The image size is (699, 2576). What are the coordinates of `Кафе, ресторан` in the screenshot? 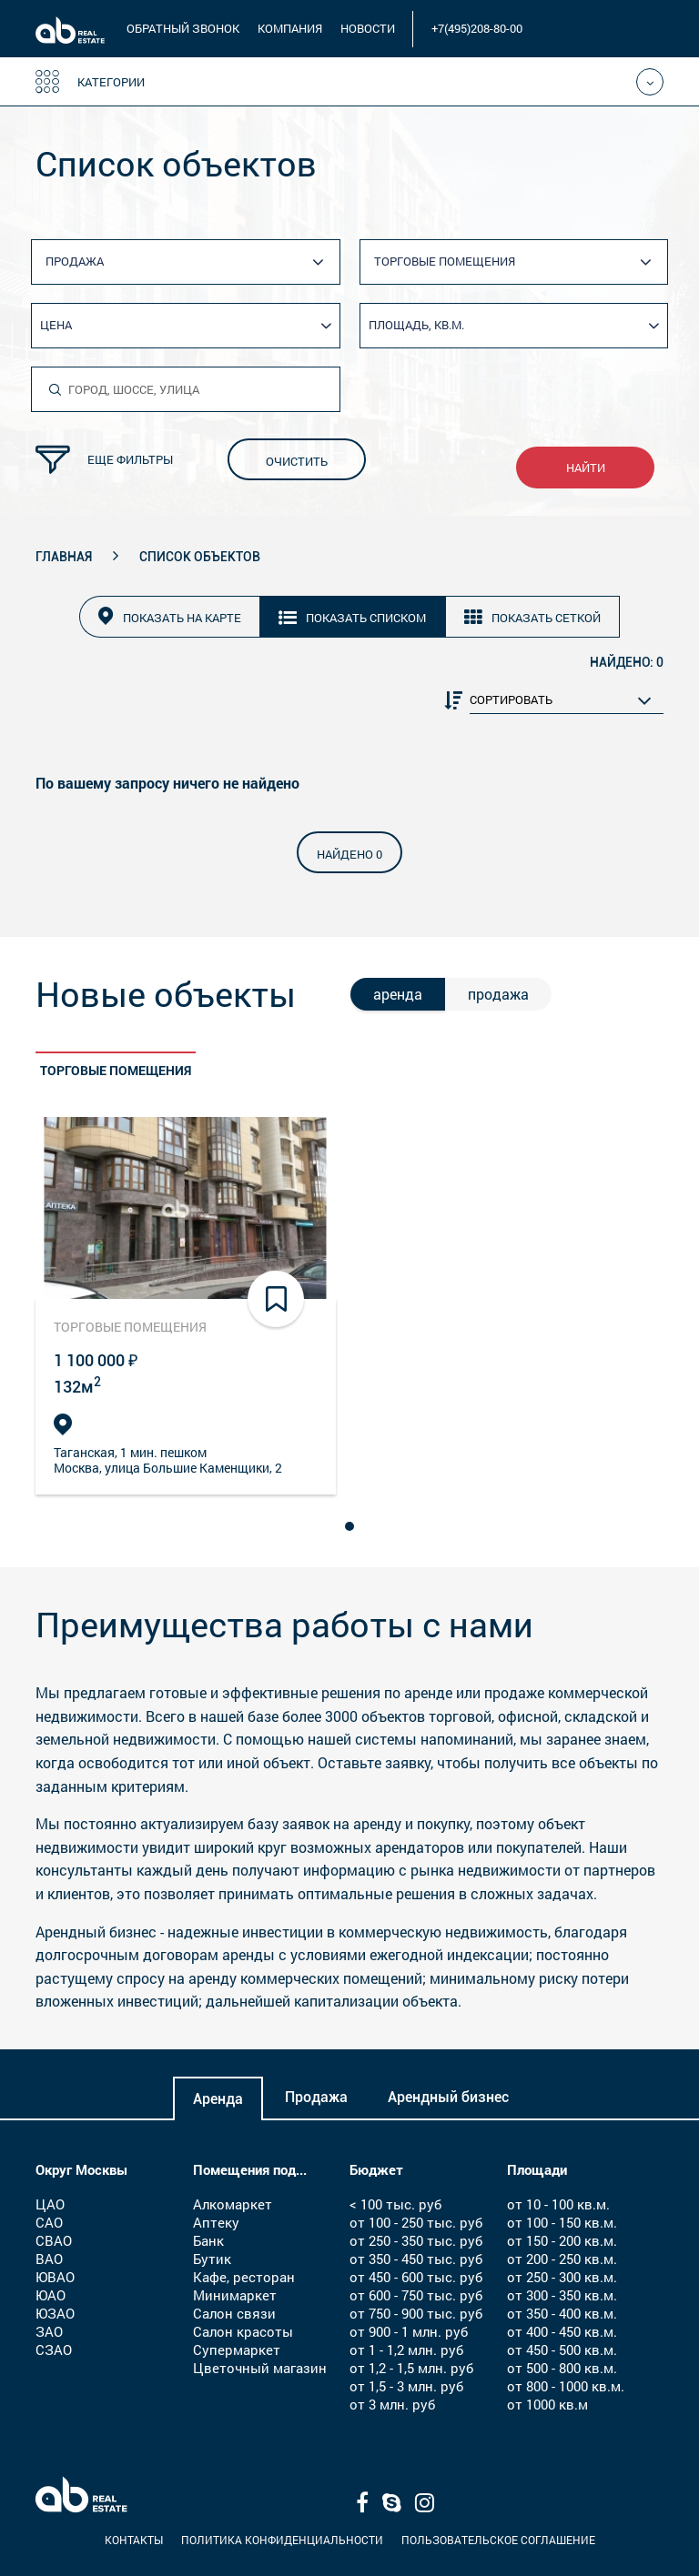 It's located at (244, 2277).